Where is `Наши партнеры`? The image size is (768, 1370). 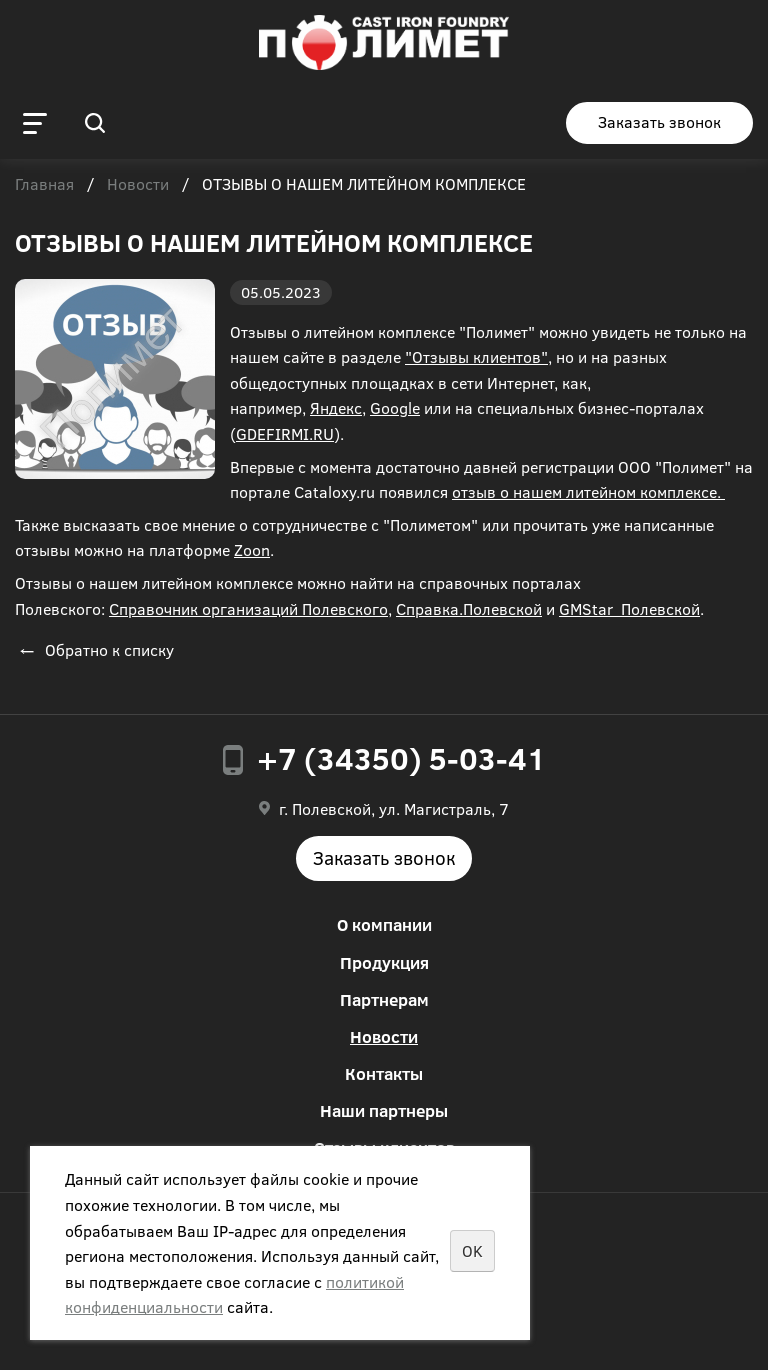
Наши партнеры is located at coordinates (384, 1110).